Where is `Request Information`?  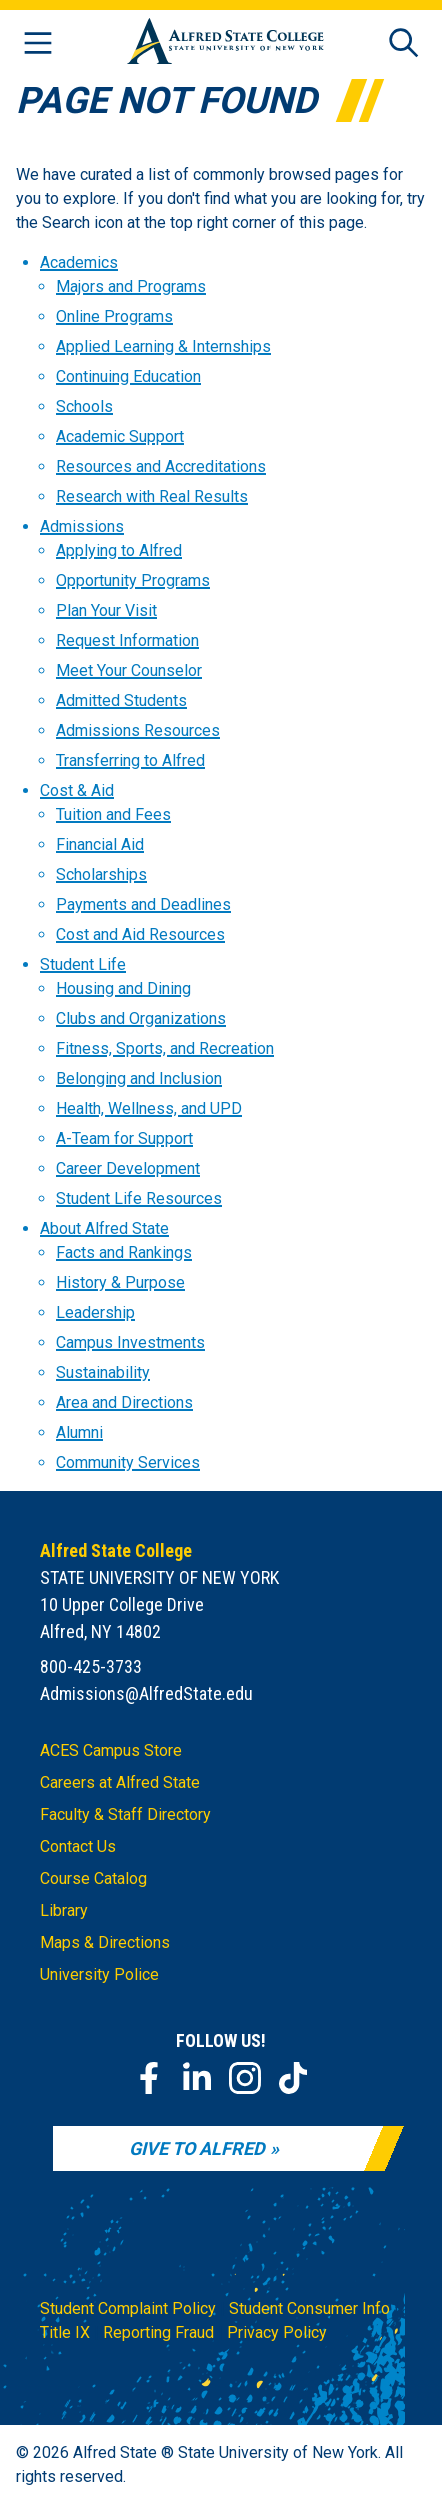
Request Information is located at coordinates (127, 640).